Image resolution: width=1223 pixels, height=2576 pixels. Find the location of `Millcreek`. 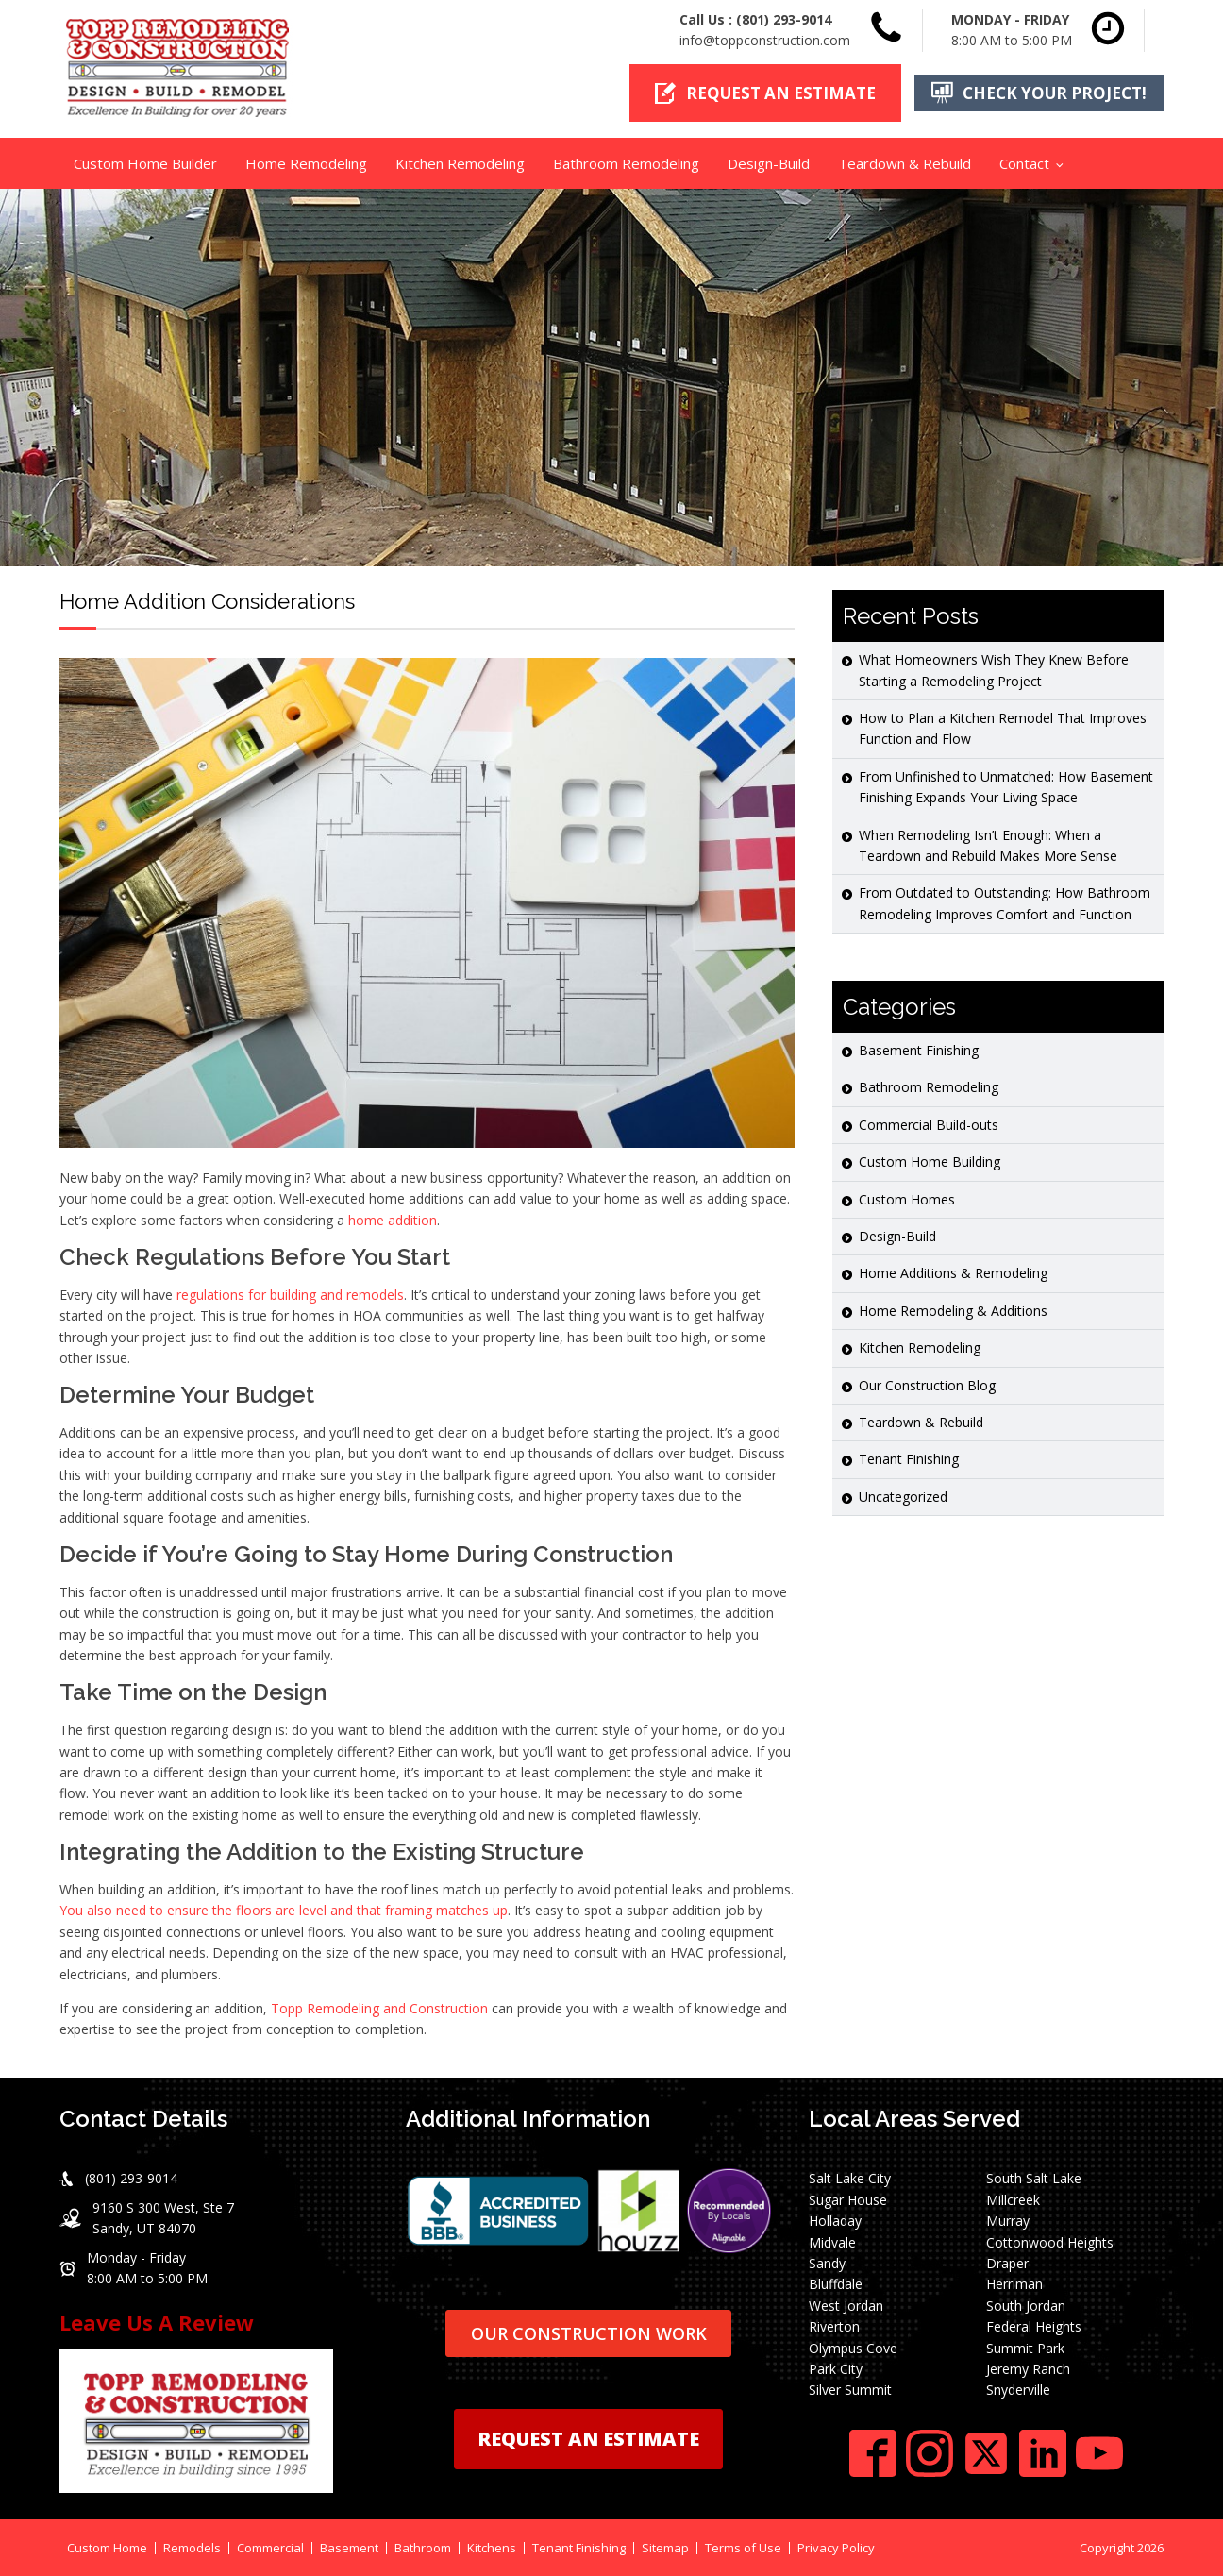

Millcreek is located at coordinates (1013, 2200).